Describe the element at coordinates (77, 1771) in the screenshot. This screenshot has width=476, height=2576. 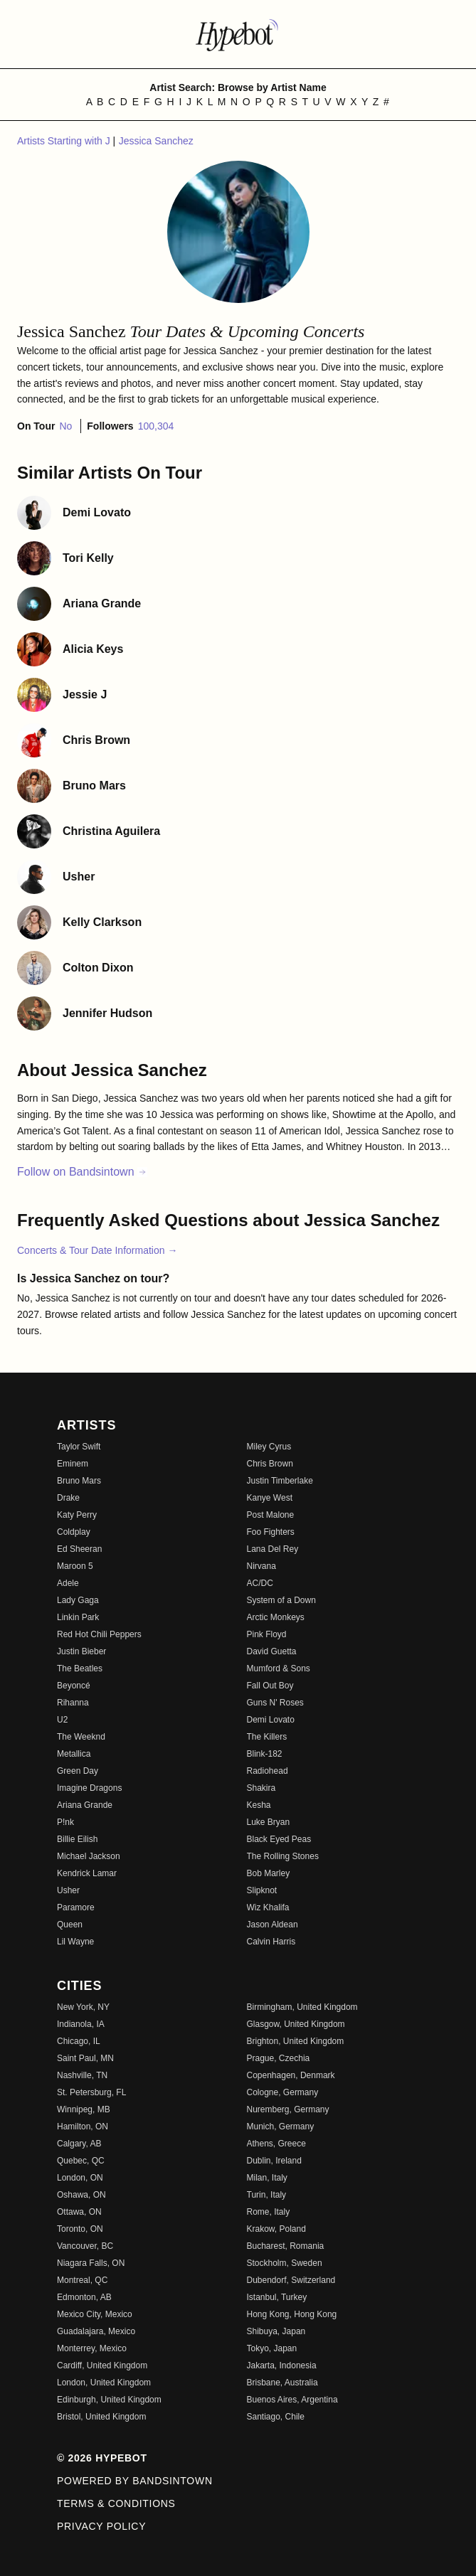
I see `Green Day` at that location.